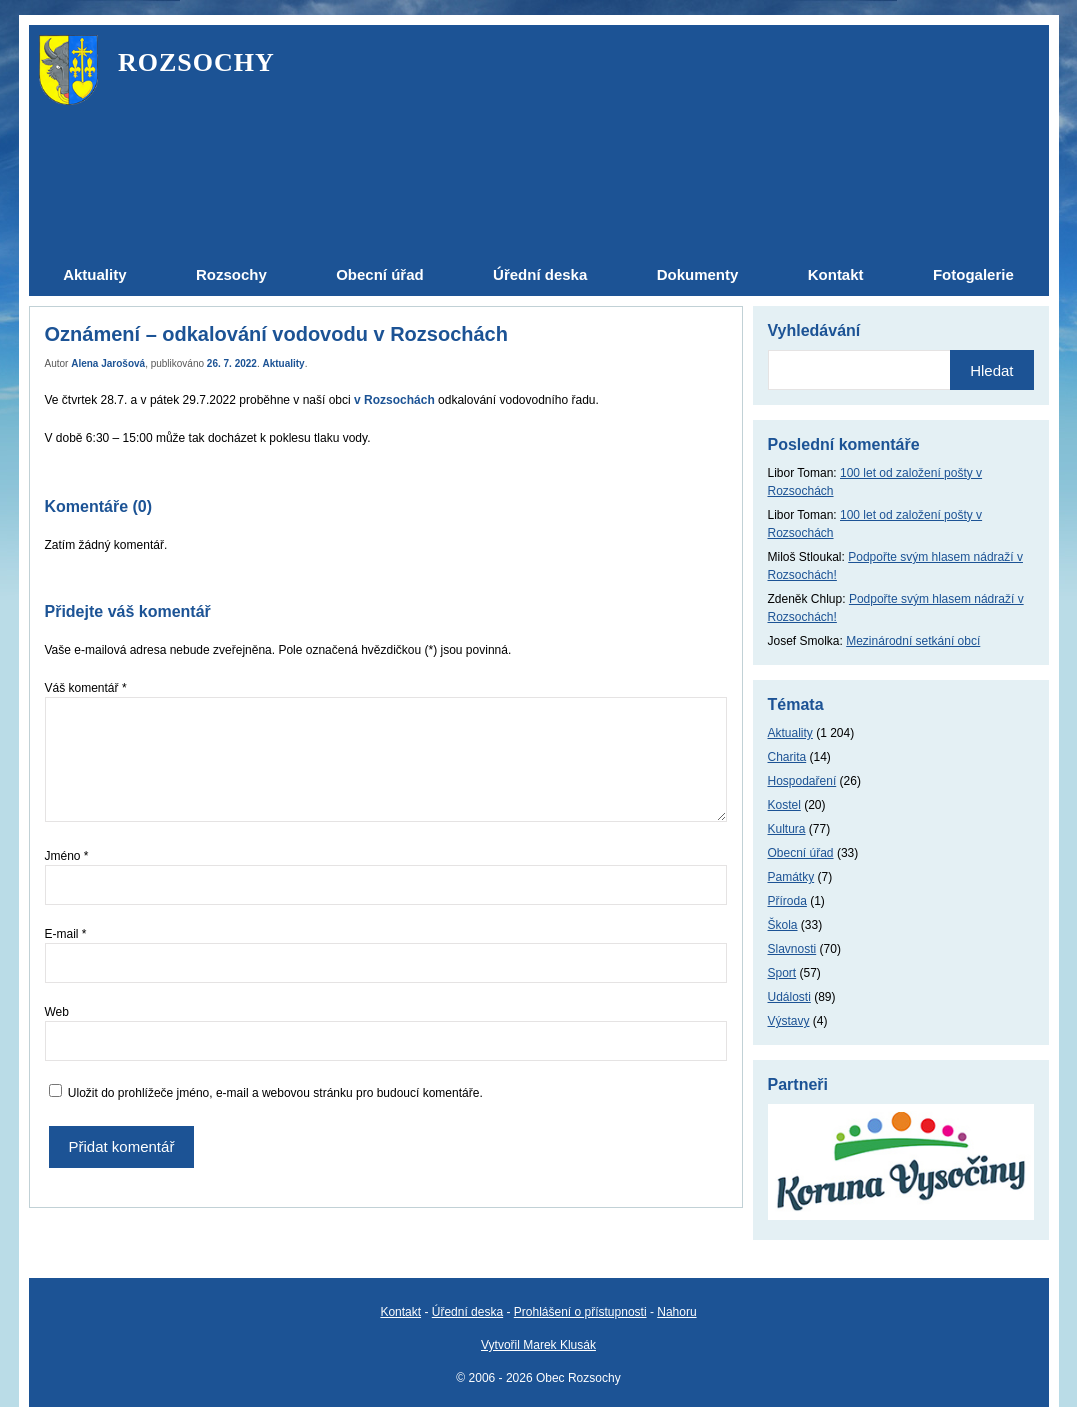  I want to click on E-mail, so click(66, 934).